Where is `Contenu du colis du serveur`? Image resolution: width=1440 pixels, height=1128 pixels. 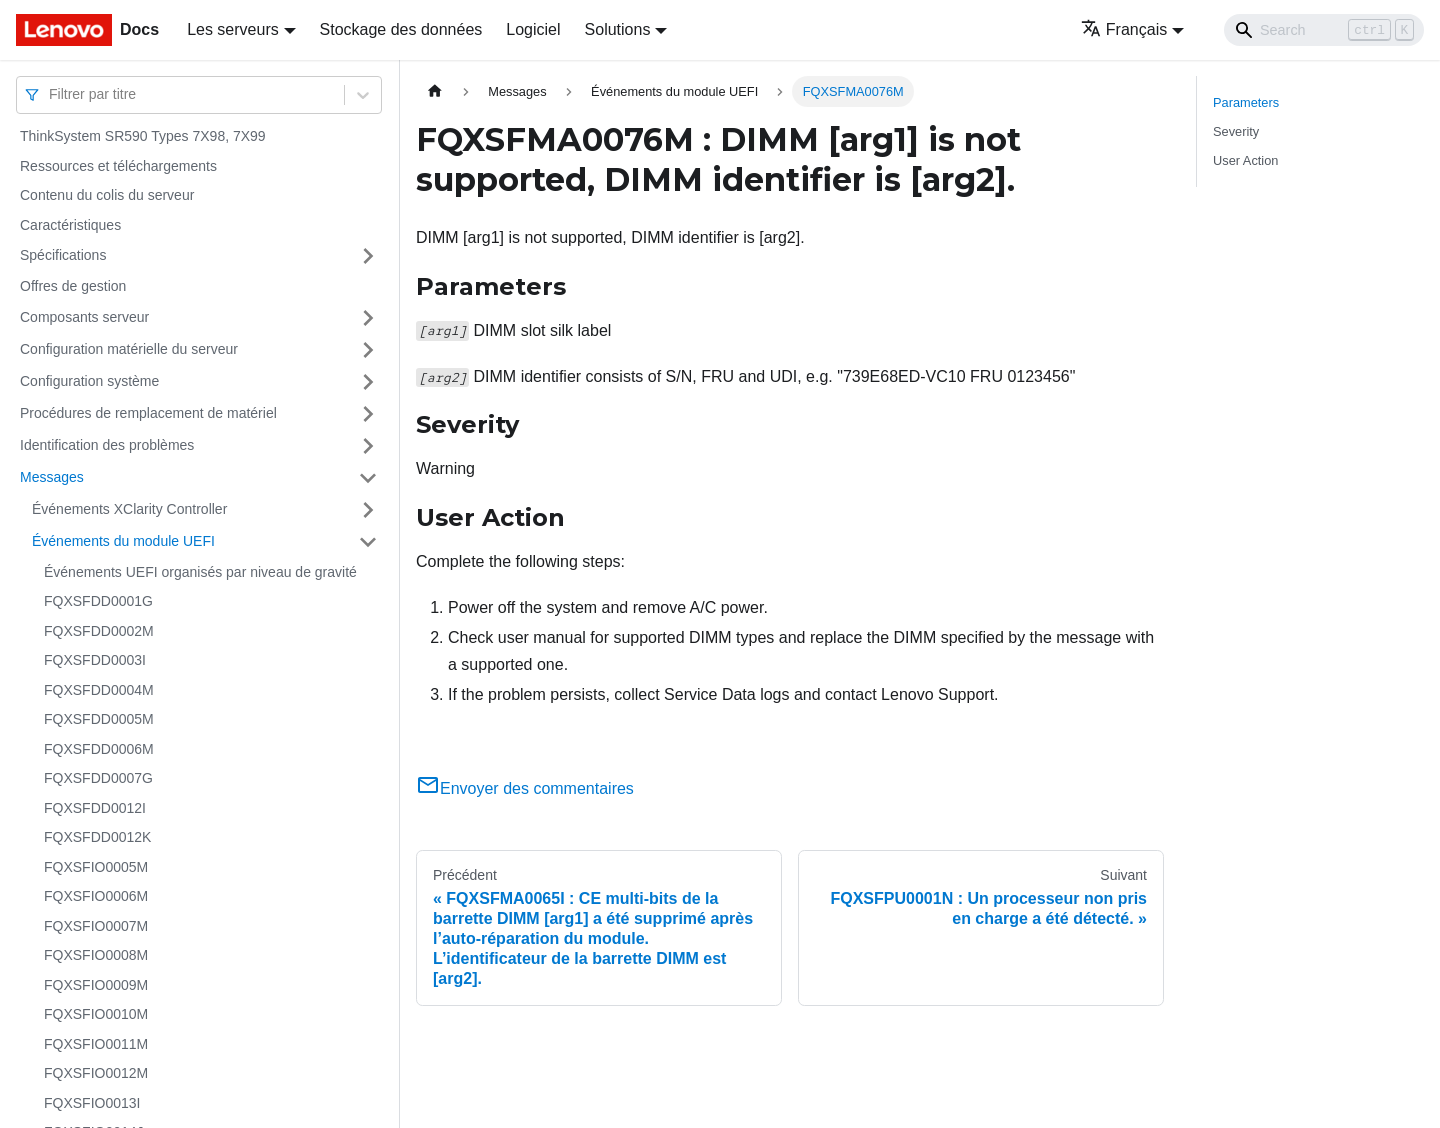 Contenu du colis du serveur is located at coordinates (107, 195).